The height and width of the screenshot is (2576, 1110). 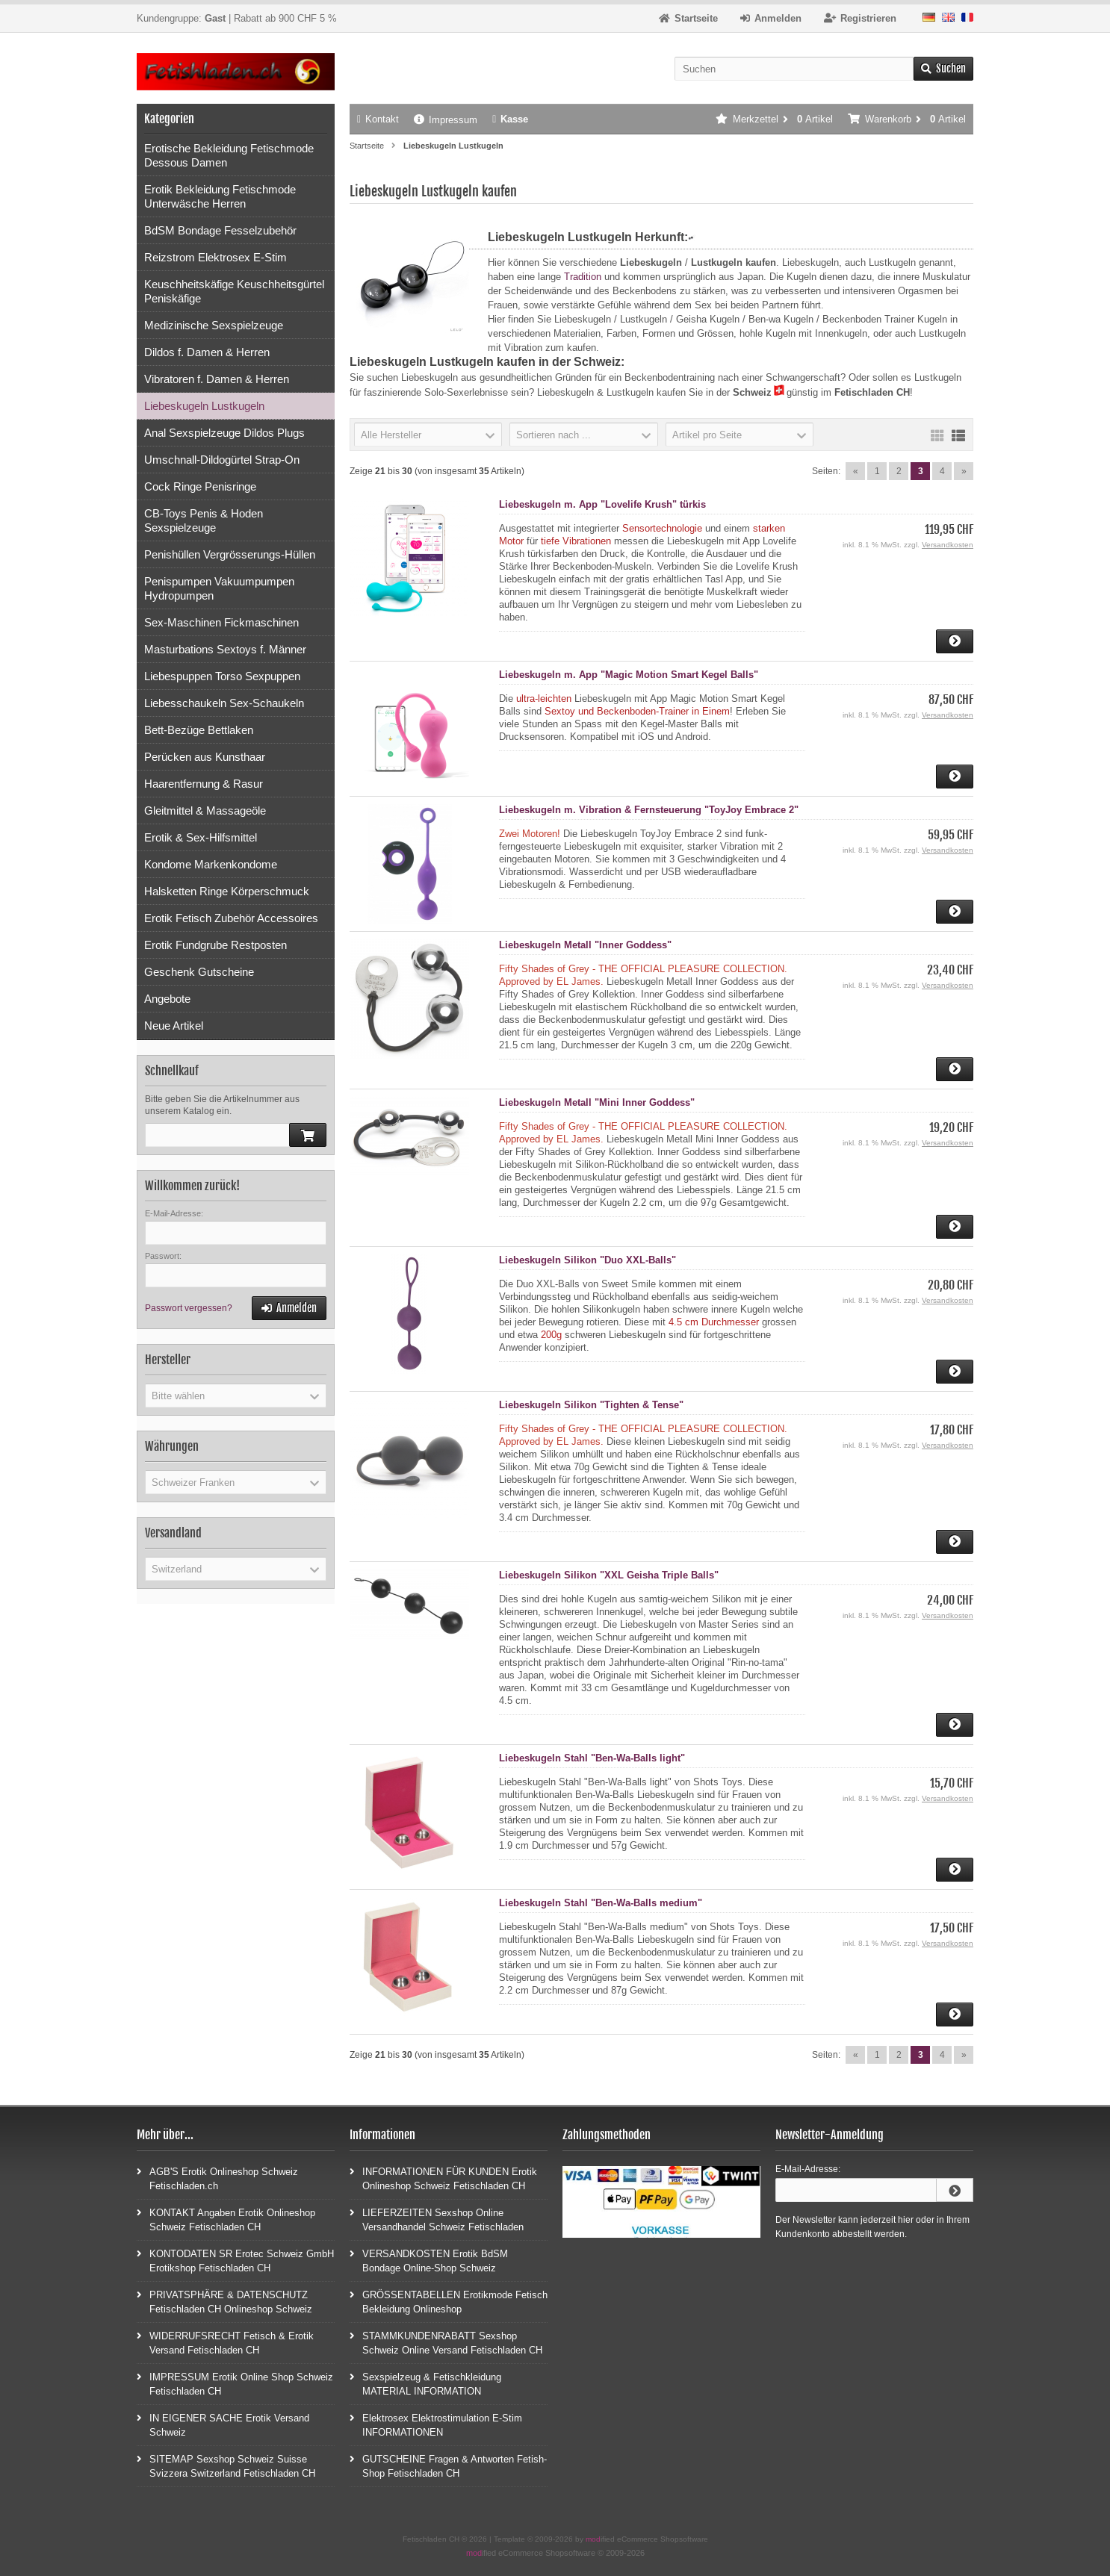 What do you see at coordinates (198, 730) in the screenshot?
I see `Bett-Bezüge Bettlaken` at bounding box center [198, 730].